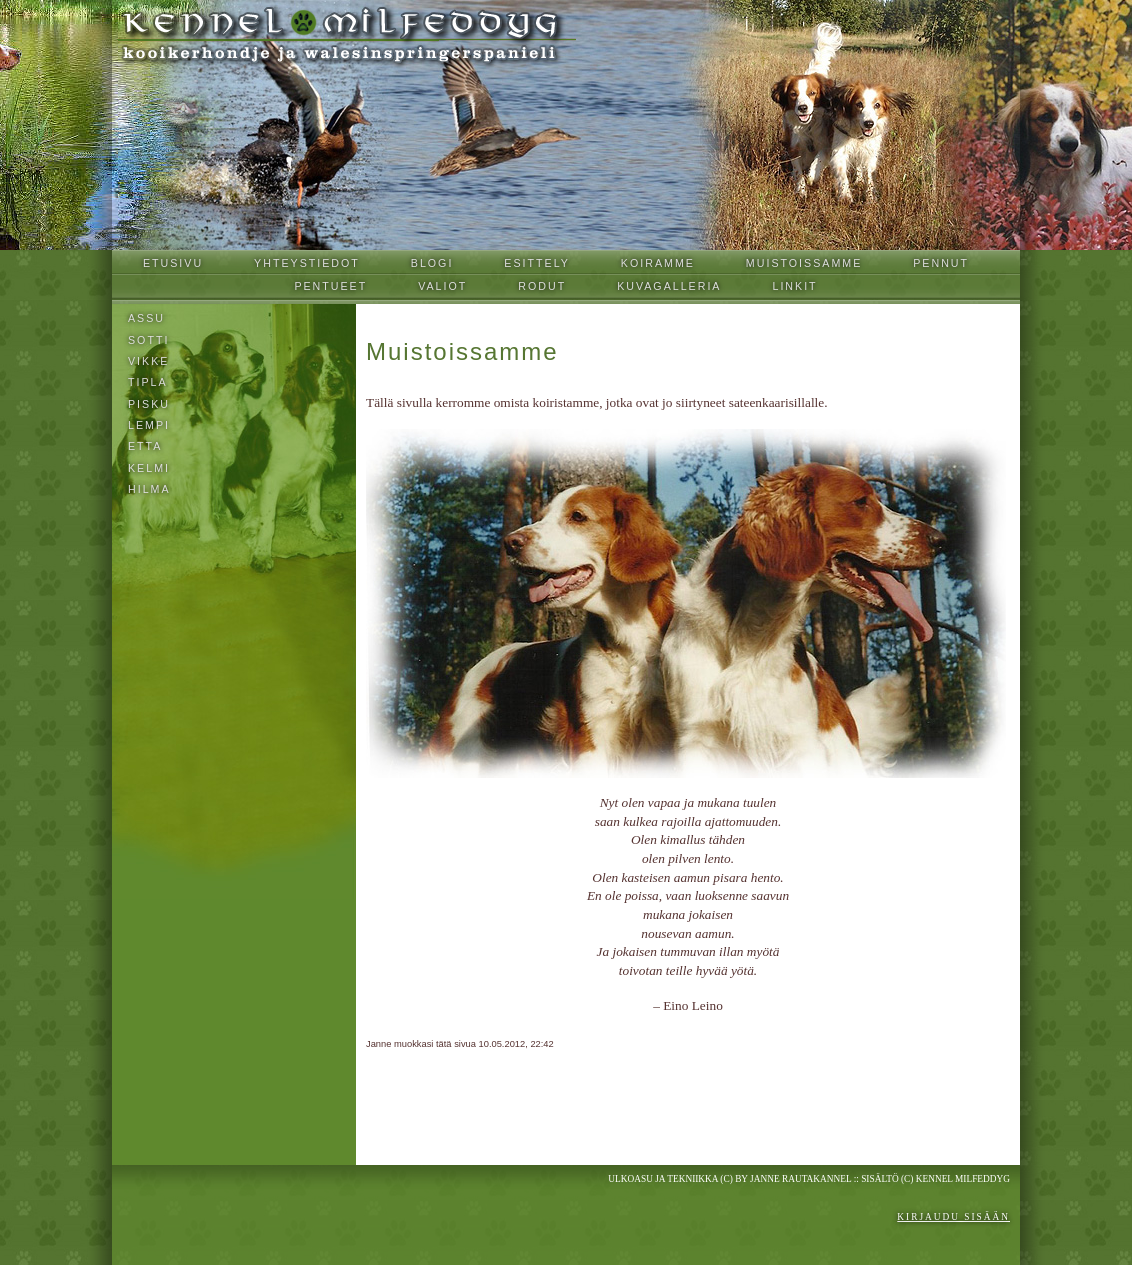 Image resolution: width=1132 pixels, height=1265 pixels. What do you see at coordinates (307, 263) in the screenshot?
I see `Yhteystiedot` at bounding box center [307, 263].